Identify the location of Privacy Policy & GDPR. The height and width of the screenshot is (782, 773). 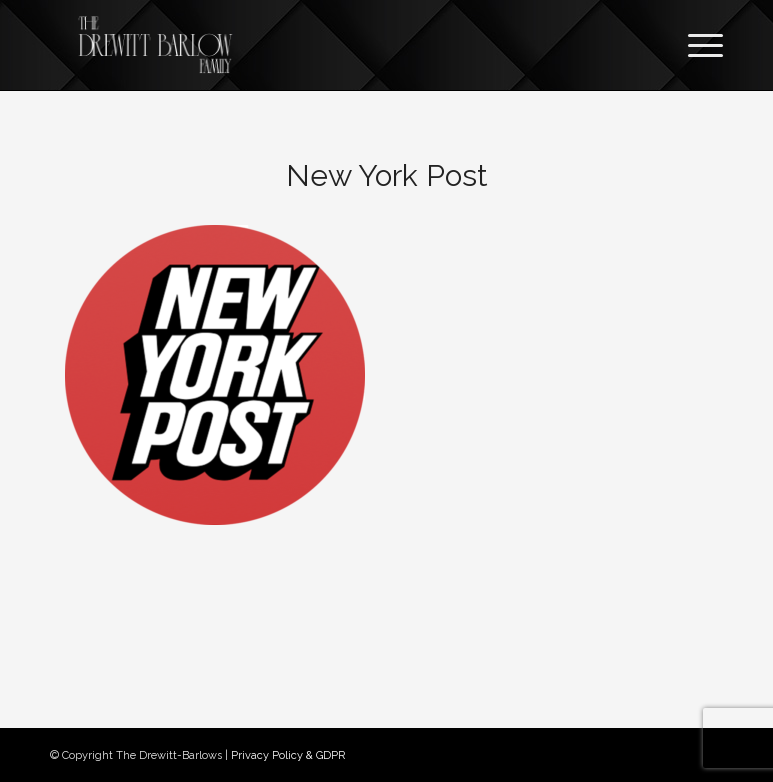
(288, 755).